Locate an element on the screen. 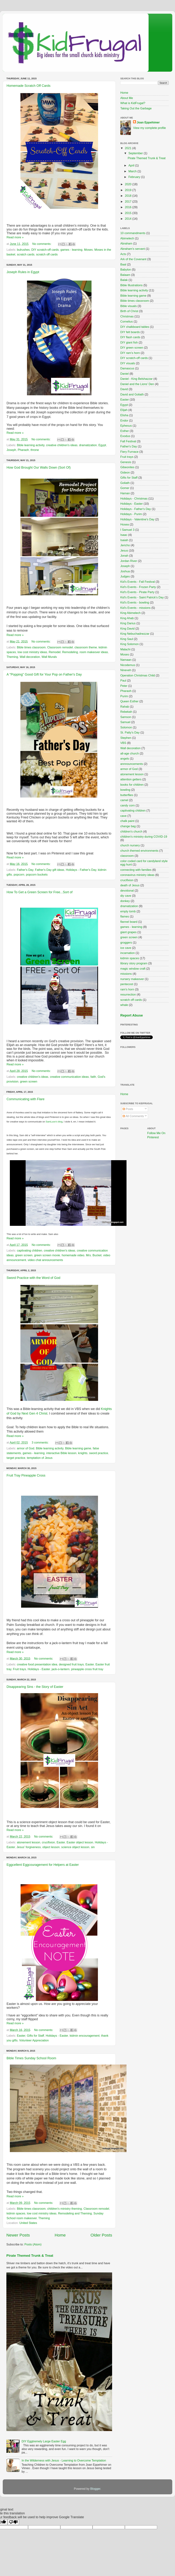 This screenshot has width=175, height=2576. creative communication ideas is located at coordinates (69, 1076).